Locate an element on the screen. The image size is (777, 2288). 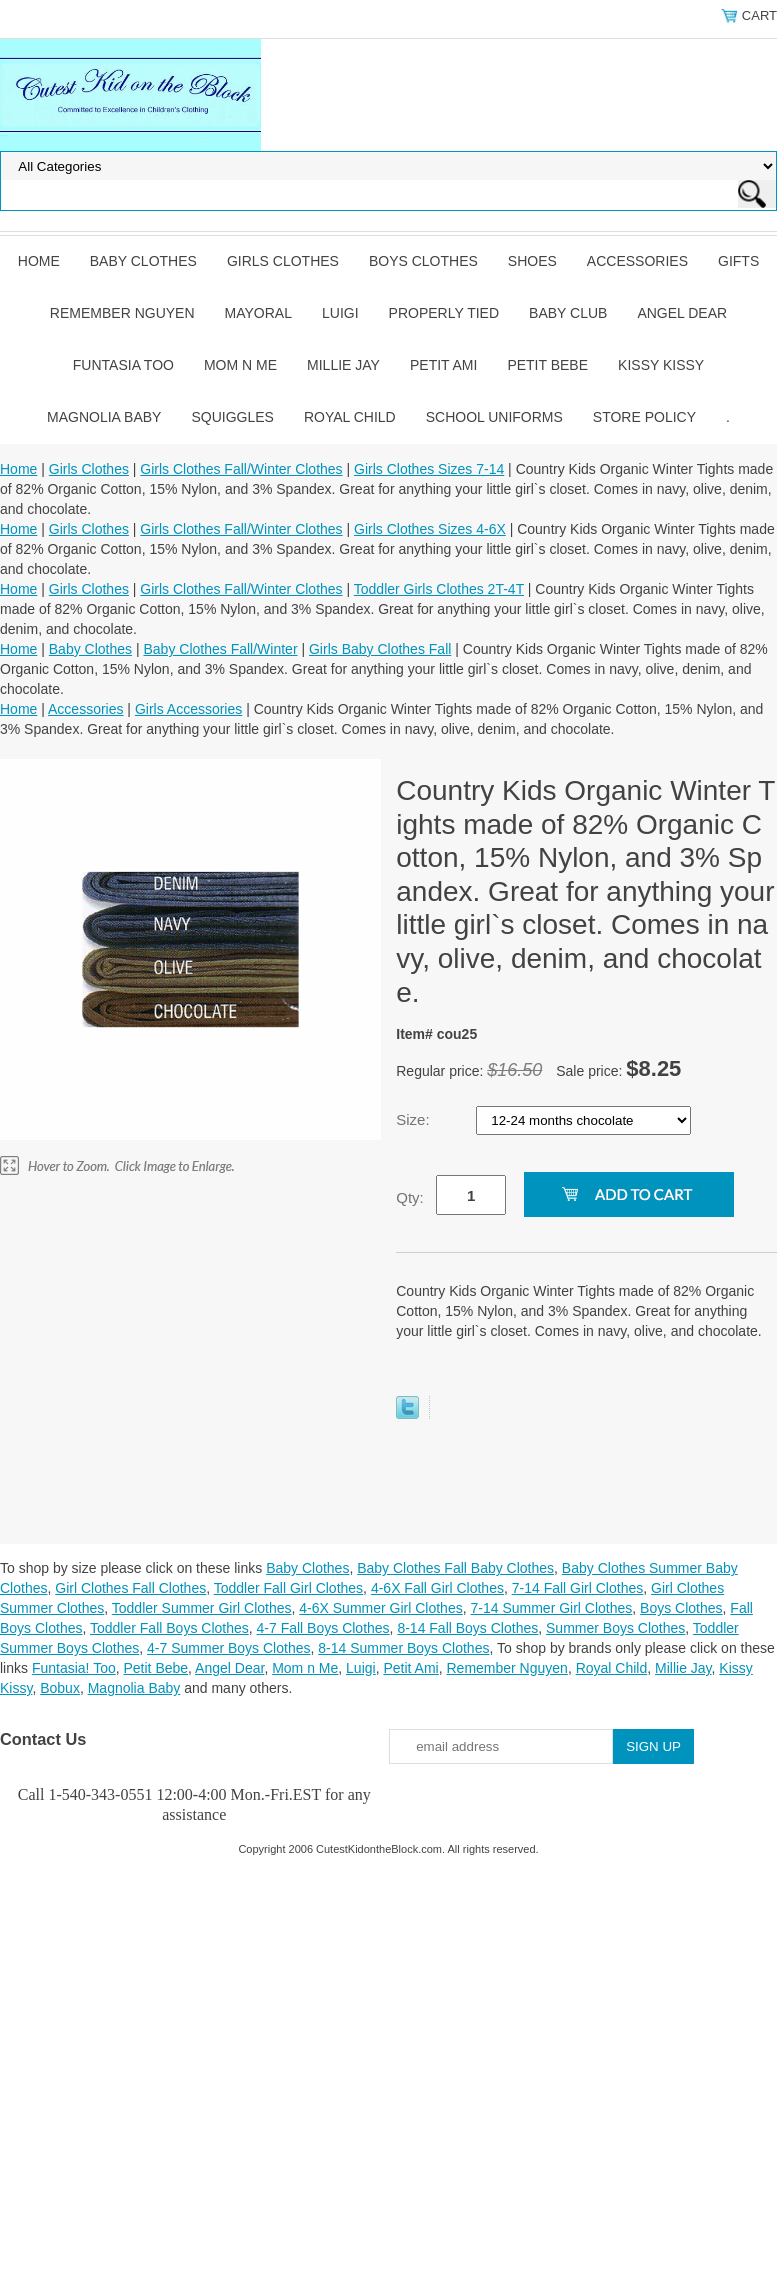
4-7 Summer Boys Clothes is located at coordinates (228, 1648).